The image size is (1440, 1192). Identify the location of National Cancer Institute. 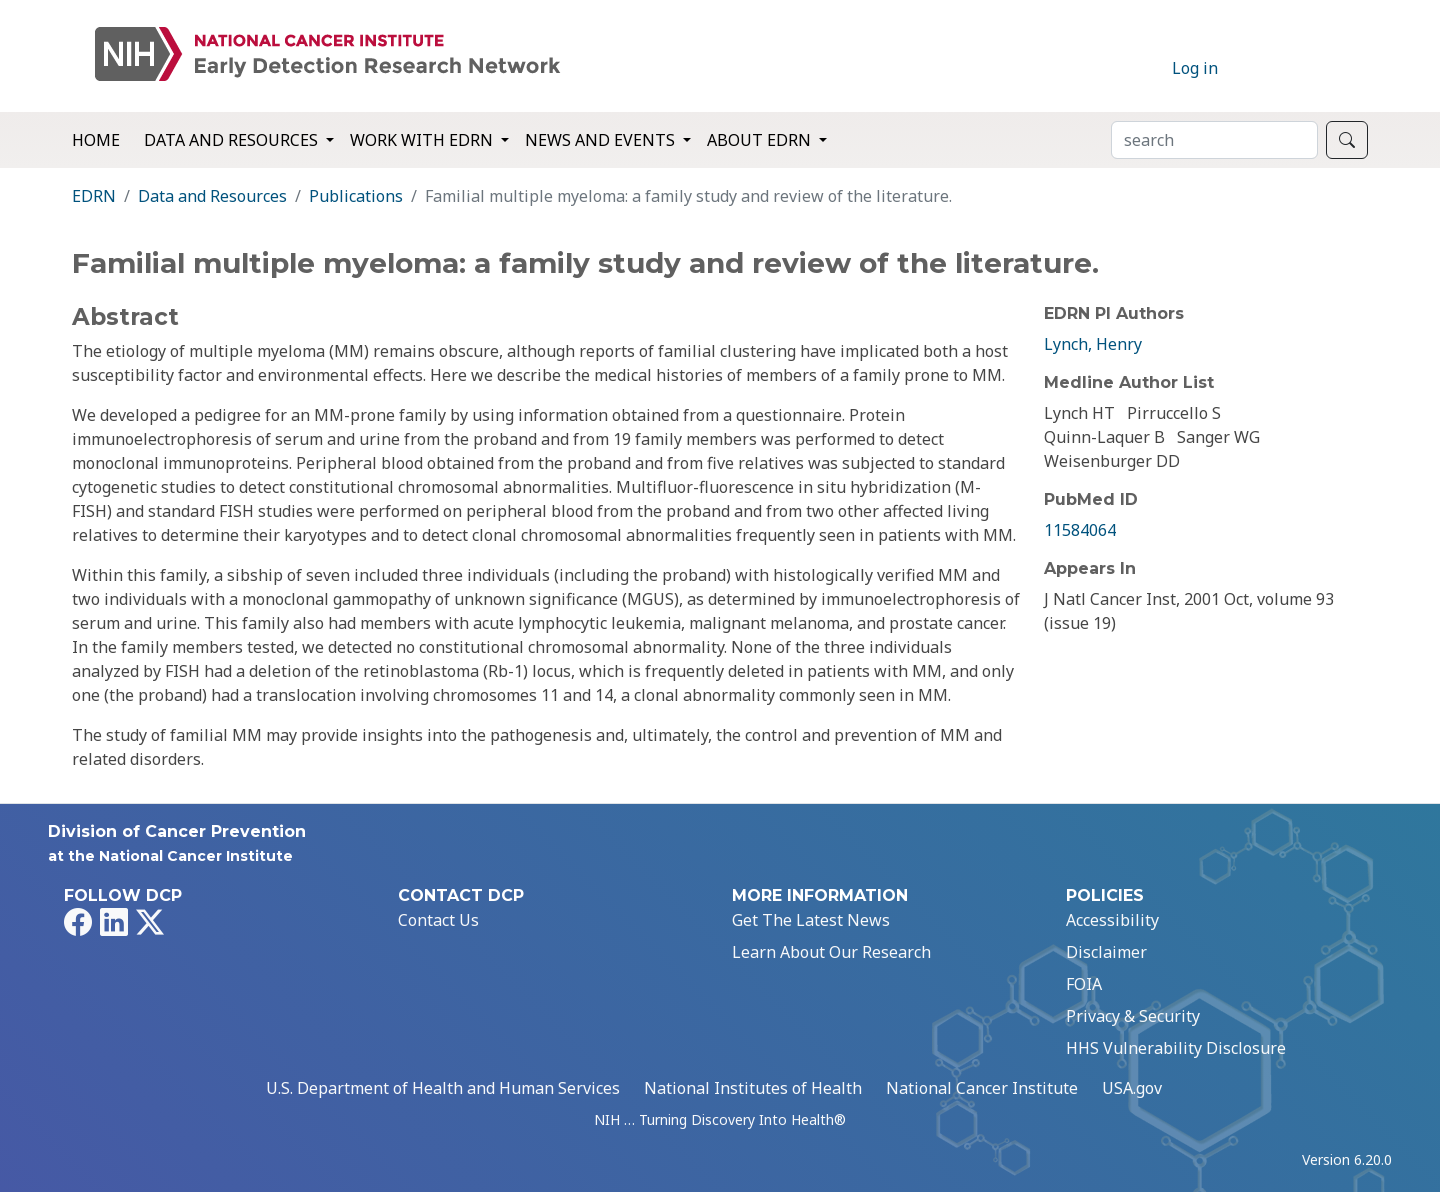
(982, 1088).